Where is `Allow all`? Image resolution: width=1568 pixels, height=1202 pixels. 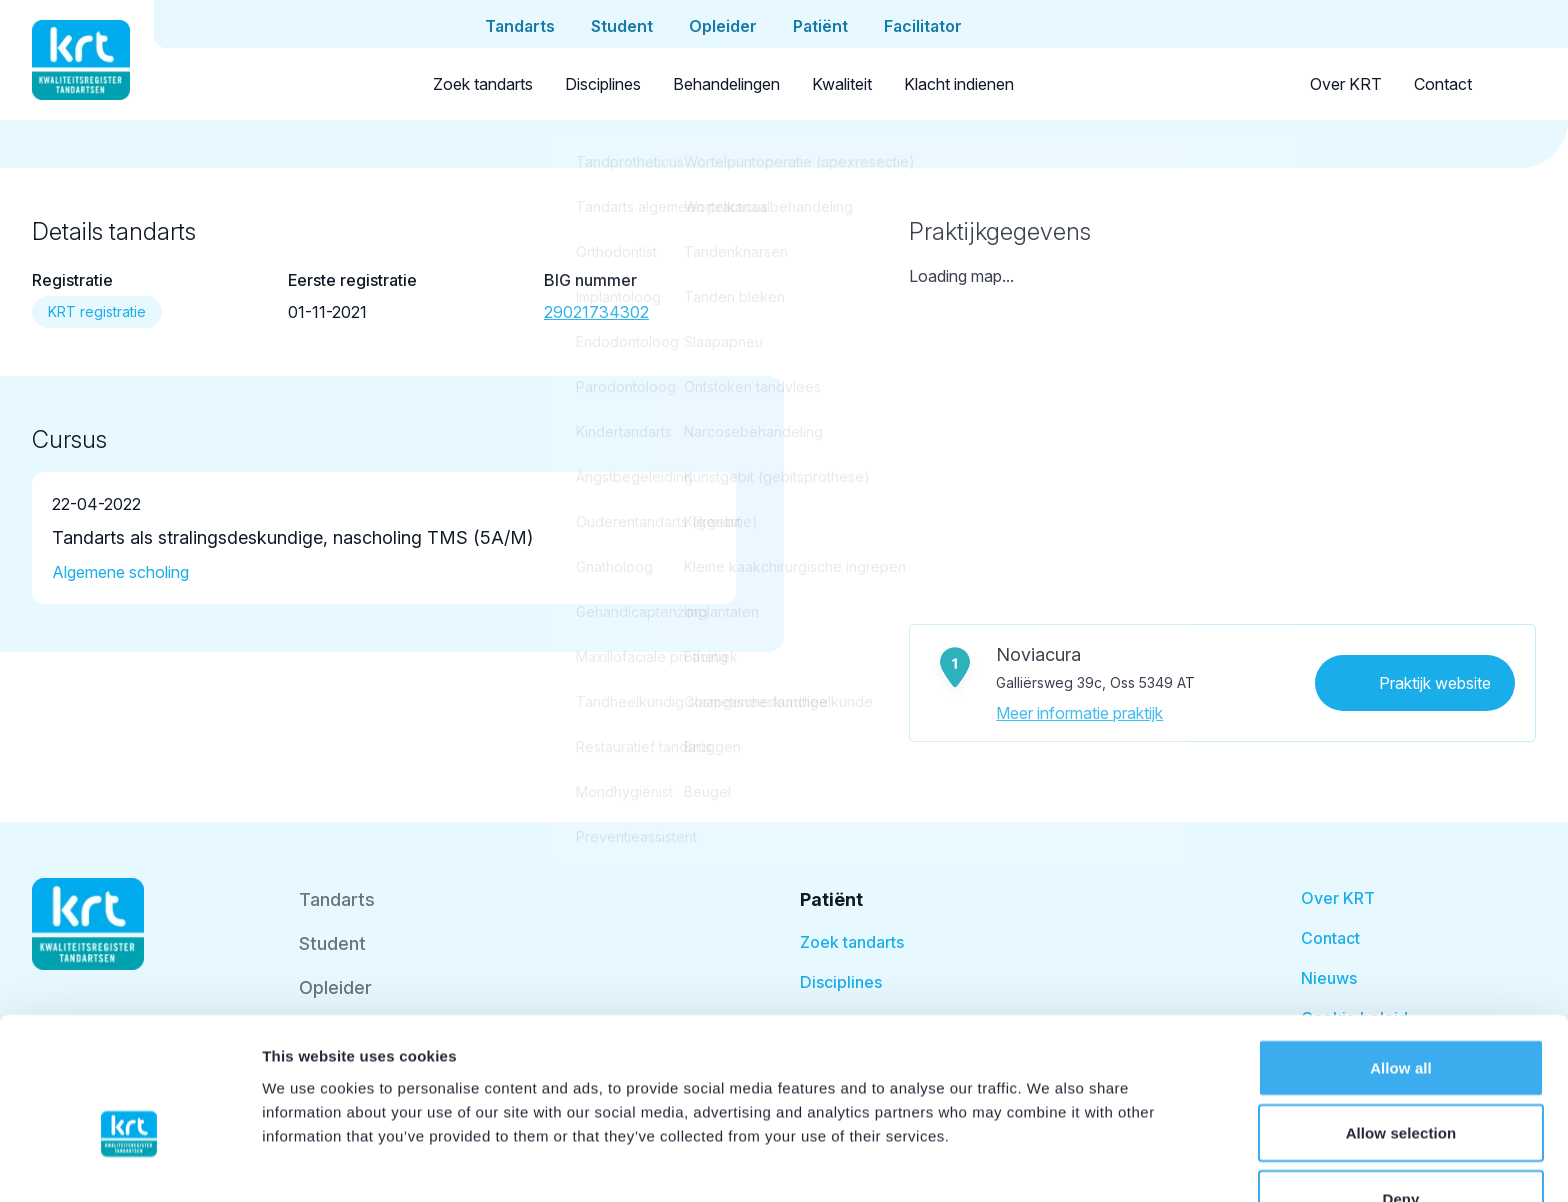 Allow all is located at coordinates (1401, 955).